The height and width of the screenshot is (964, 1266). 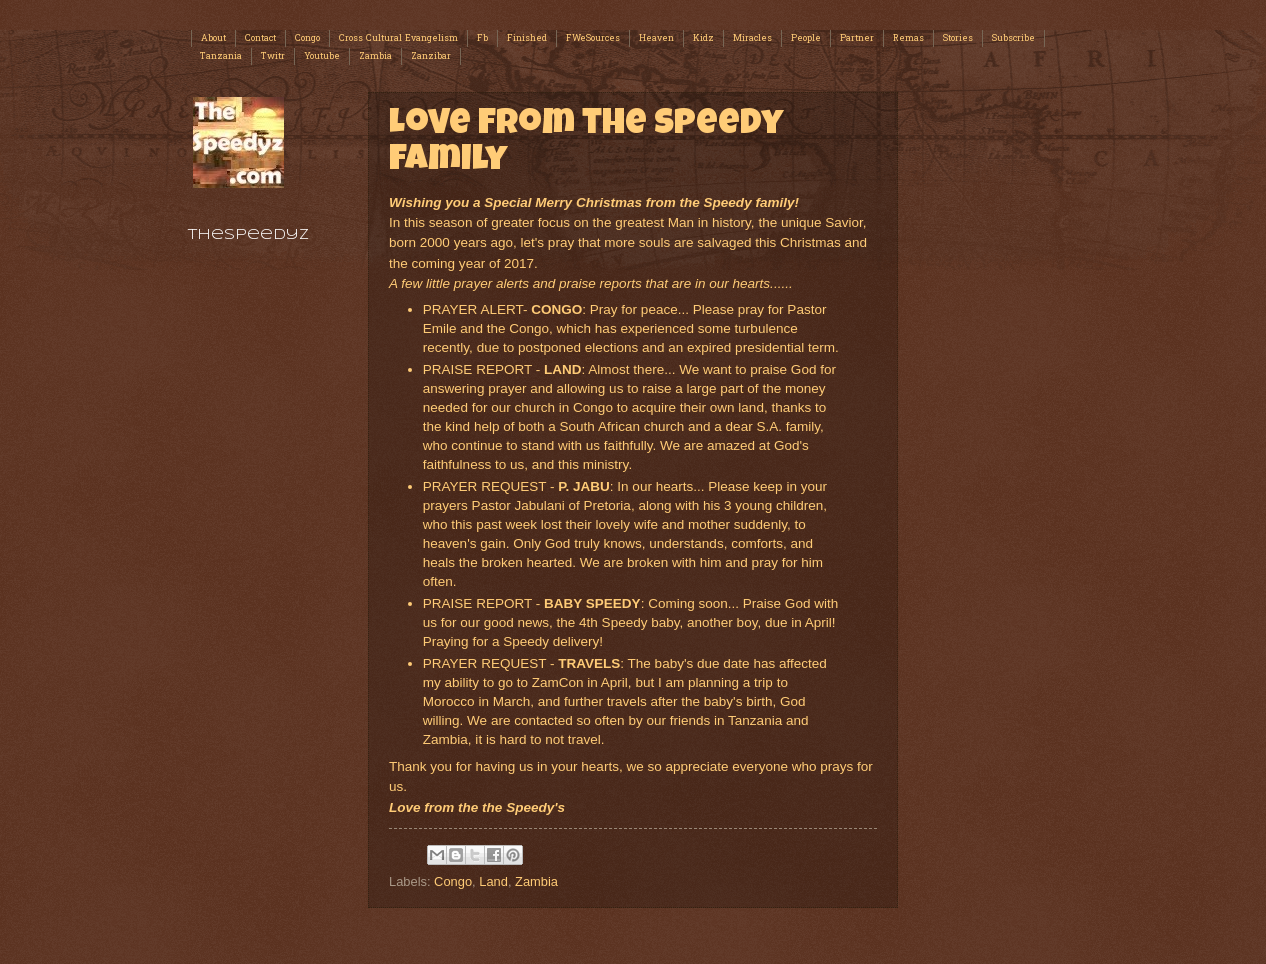 I want to click on FWeSources, so click(x=593, y=38).